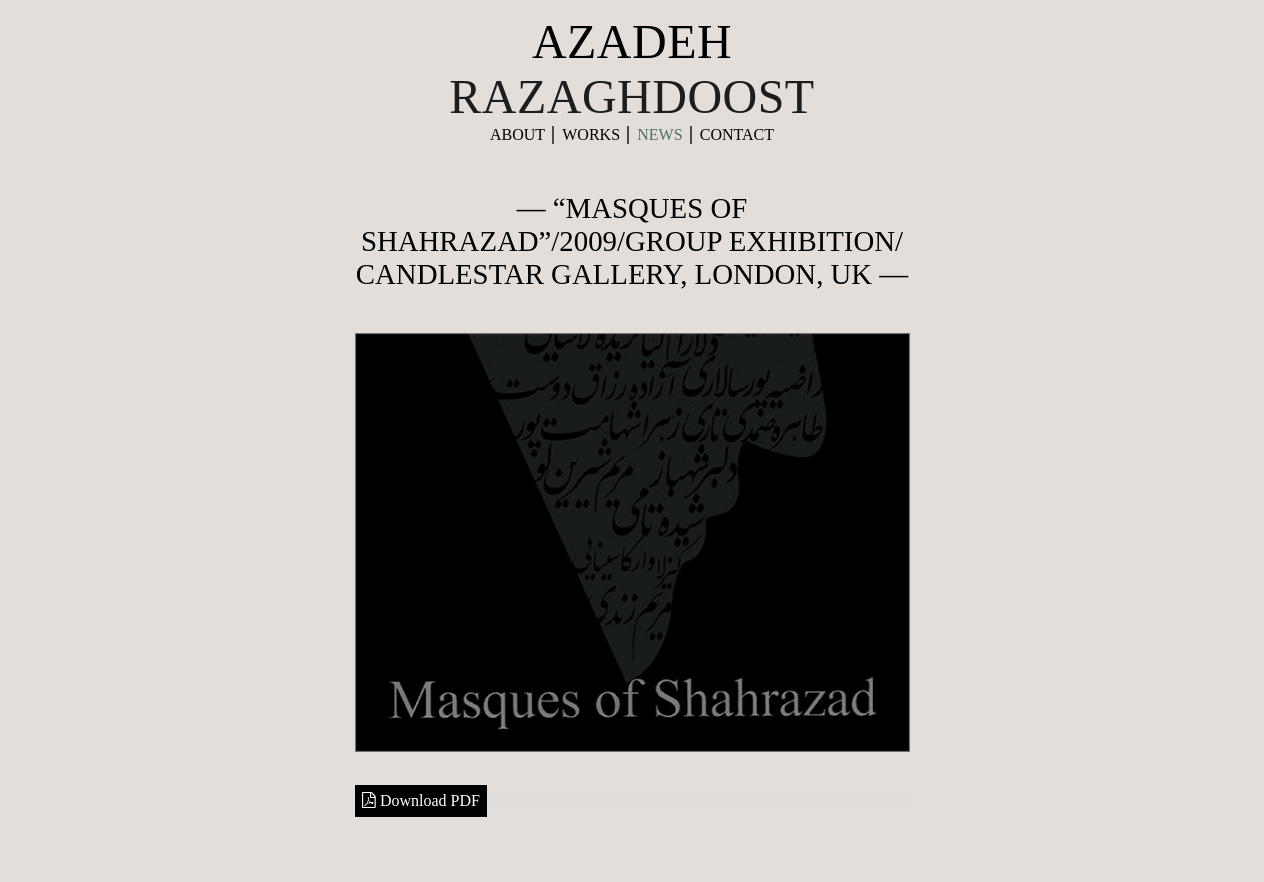  What do you see at coordinates (591, 134) in the screenshot?
I see `Works` at bounding box center [591, 134].